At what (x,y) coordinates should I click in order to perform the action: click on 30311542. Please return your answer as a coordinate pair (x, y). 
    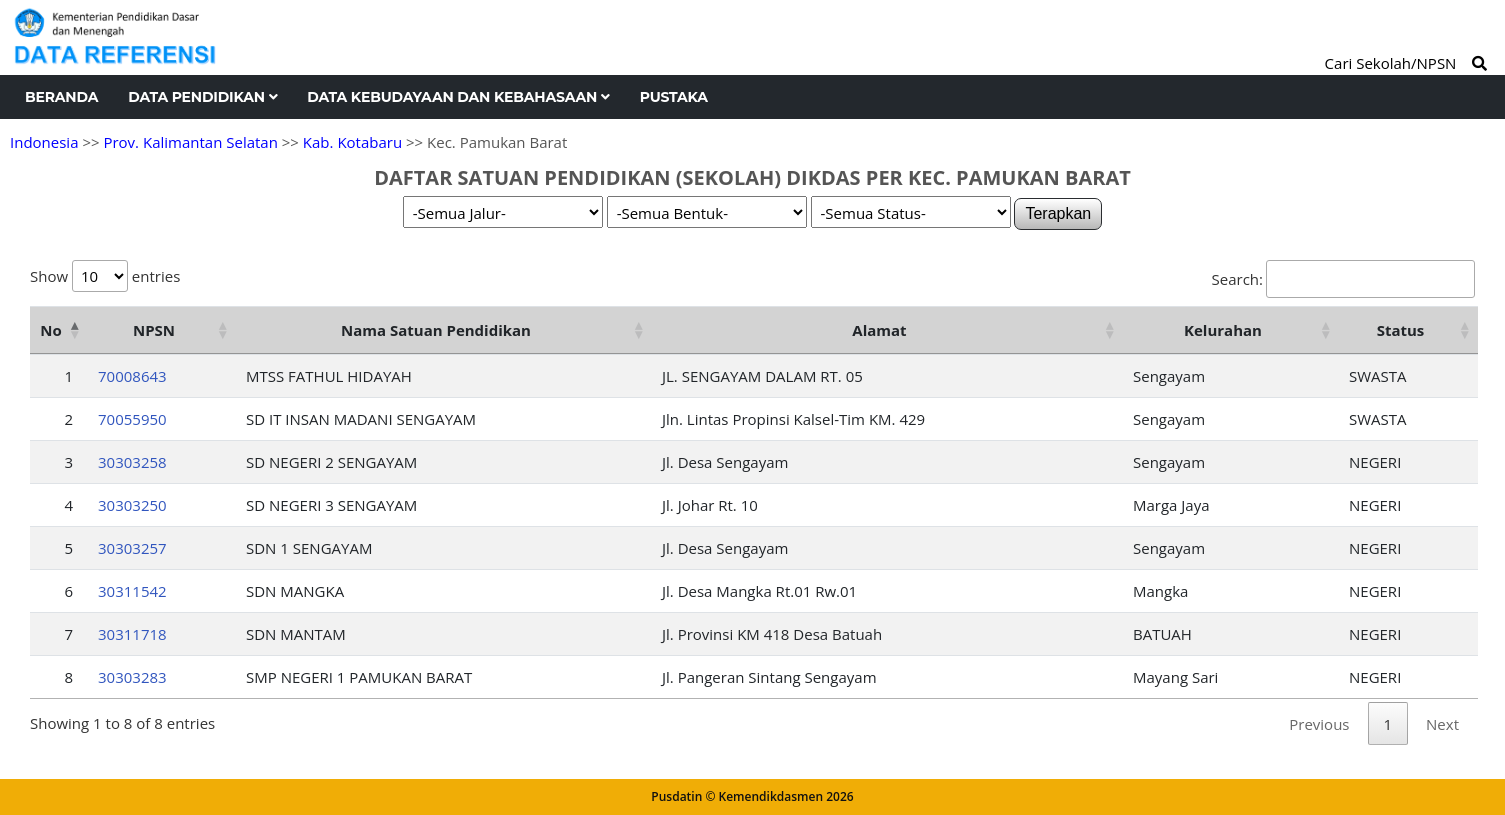
    Looking at the image, I should click on (132, 591).